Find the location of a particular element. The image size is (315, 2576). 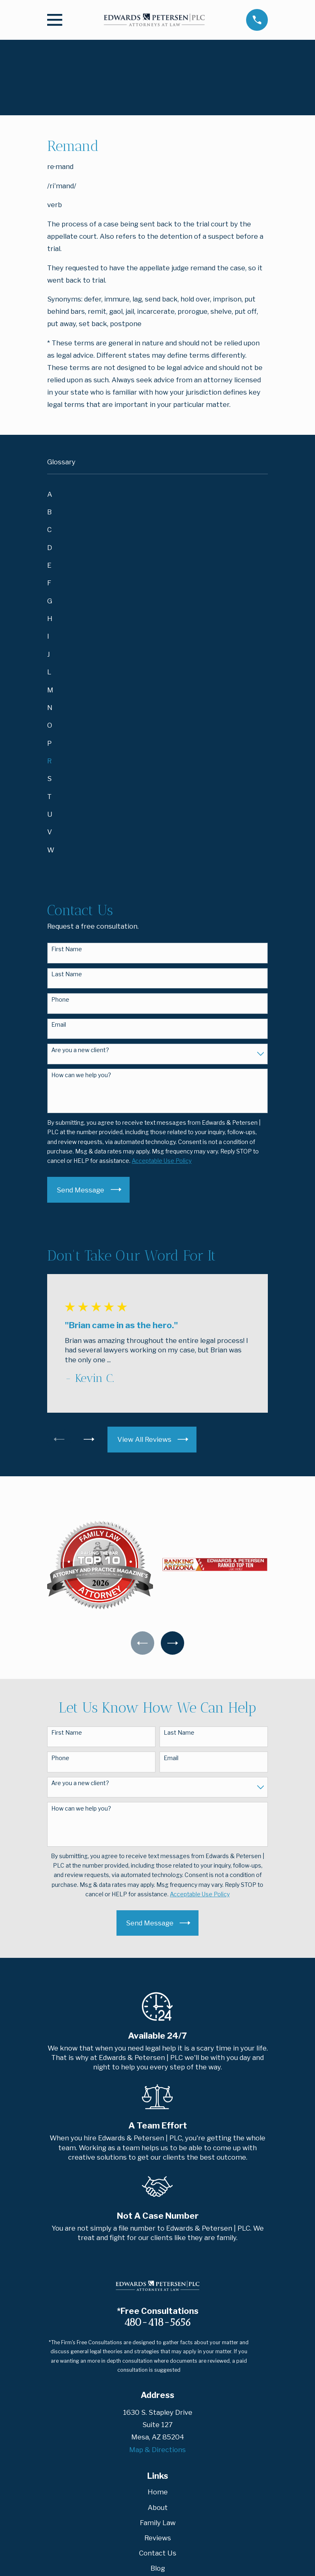

[menuitem] is located at coordinates (157, 494).